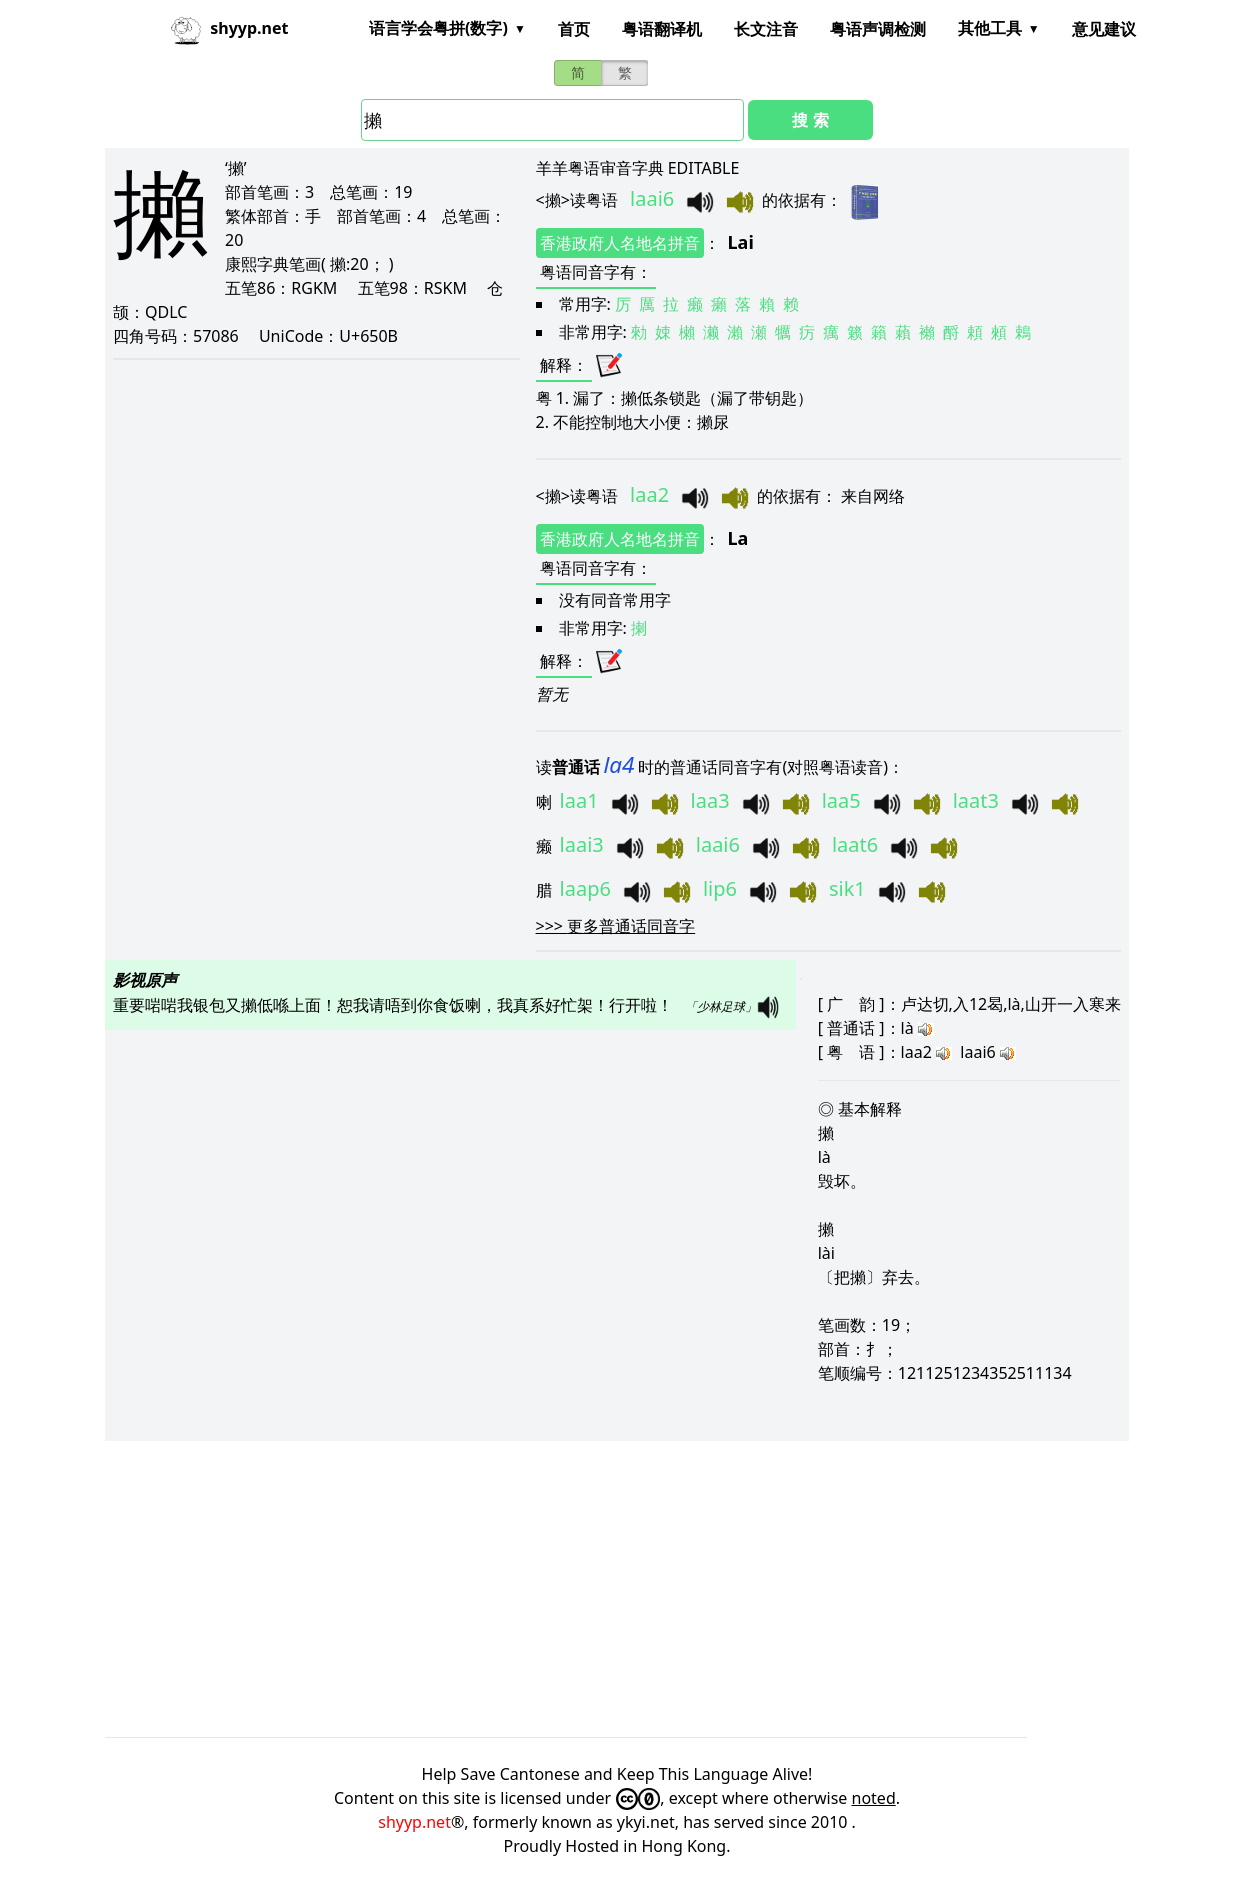  What do you see at coordinates (766, 29) in the screenshot?
I see `长文注音` at bounding box center [766, 29].